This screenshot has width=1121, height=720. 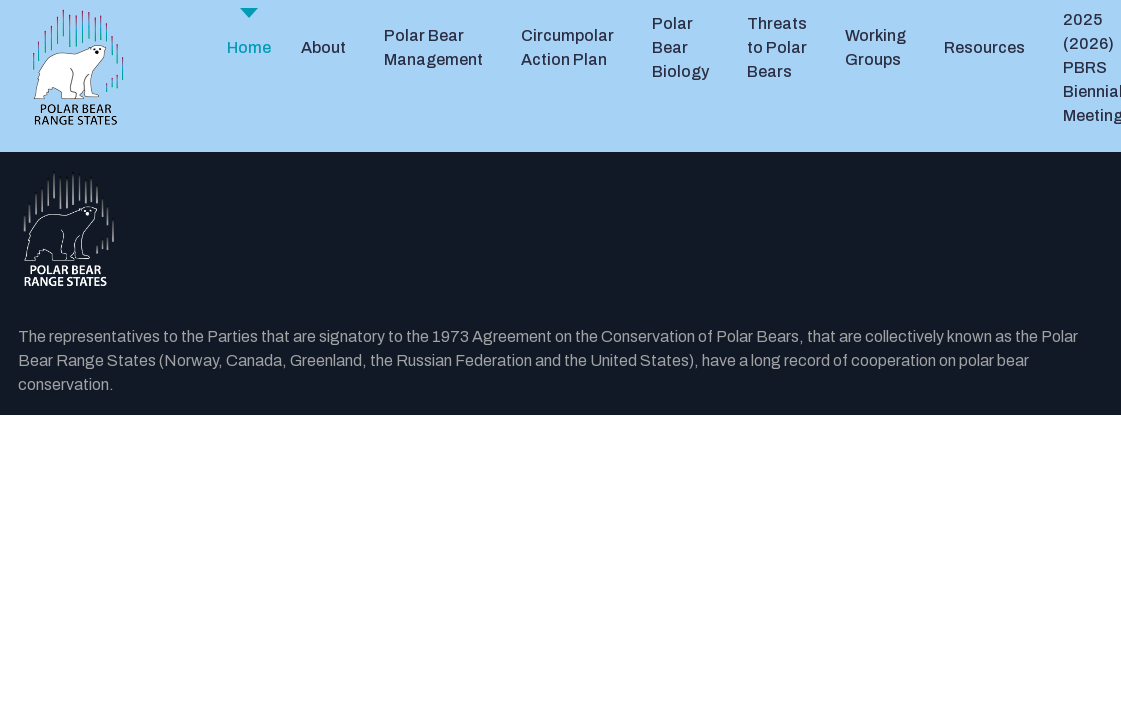 I want to click on About [button], so click(x=323, y=47).